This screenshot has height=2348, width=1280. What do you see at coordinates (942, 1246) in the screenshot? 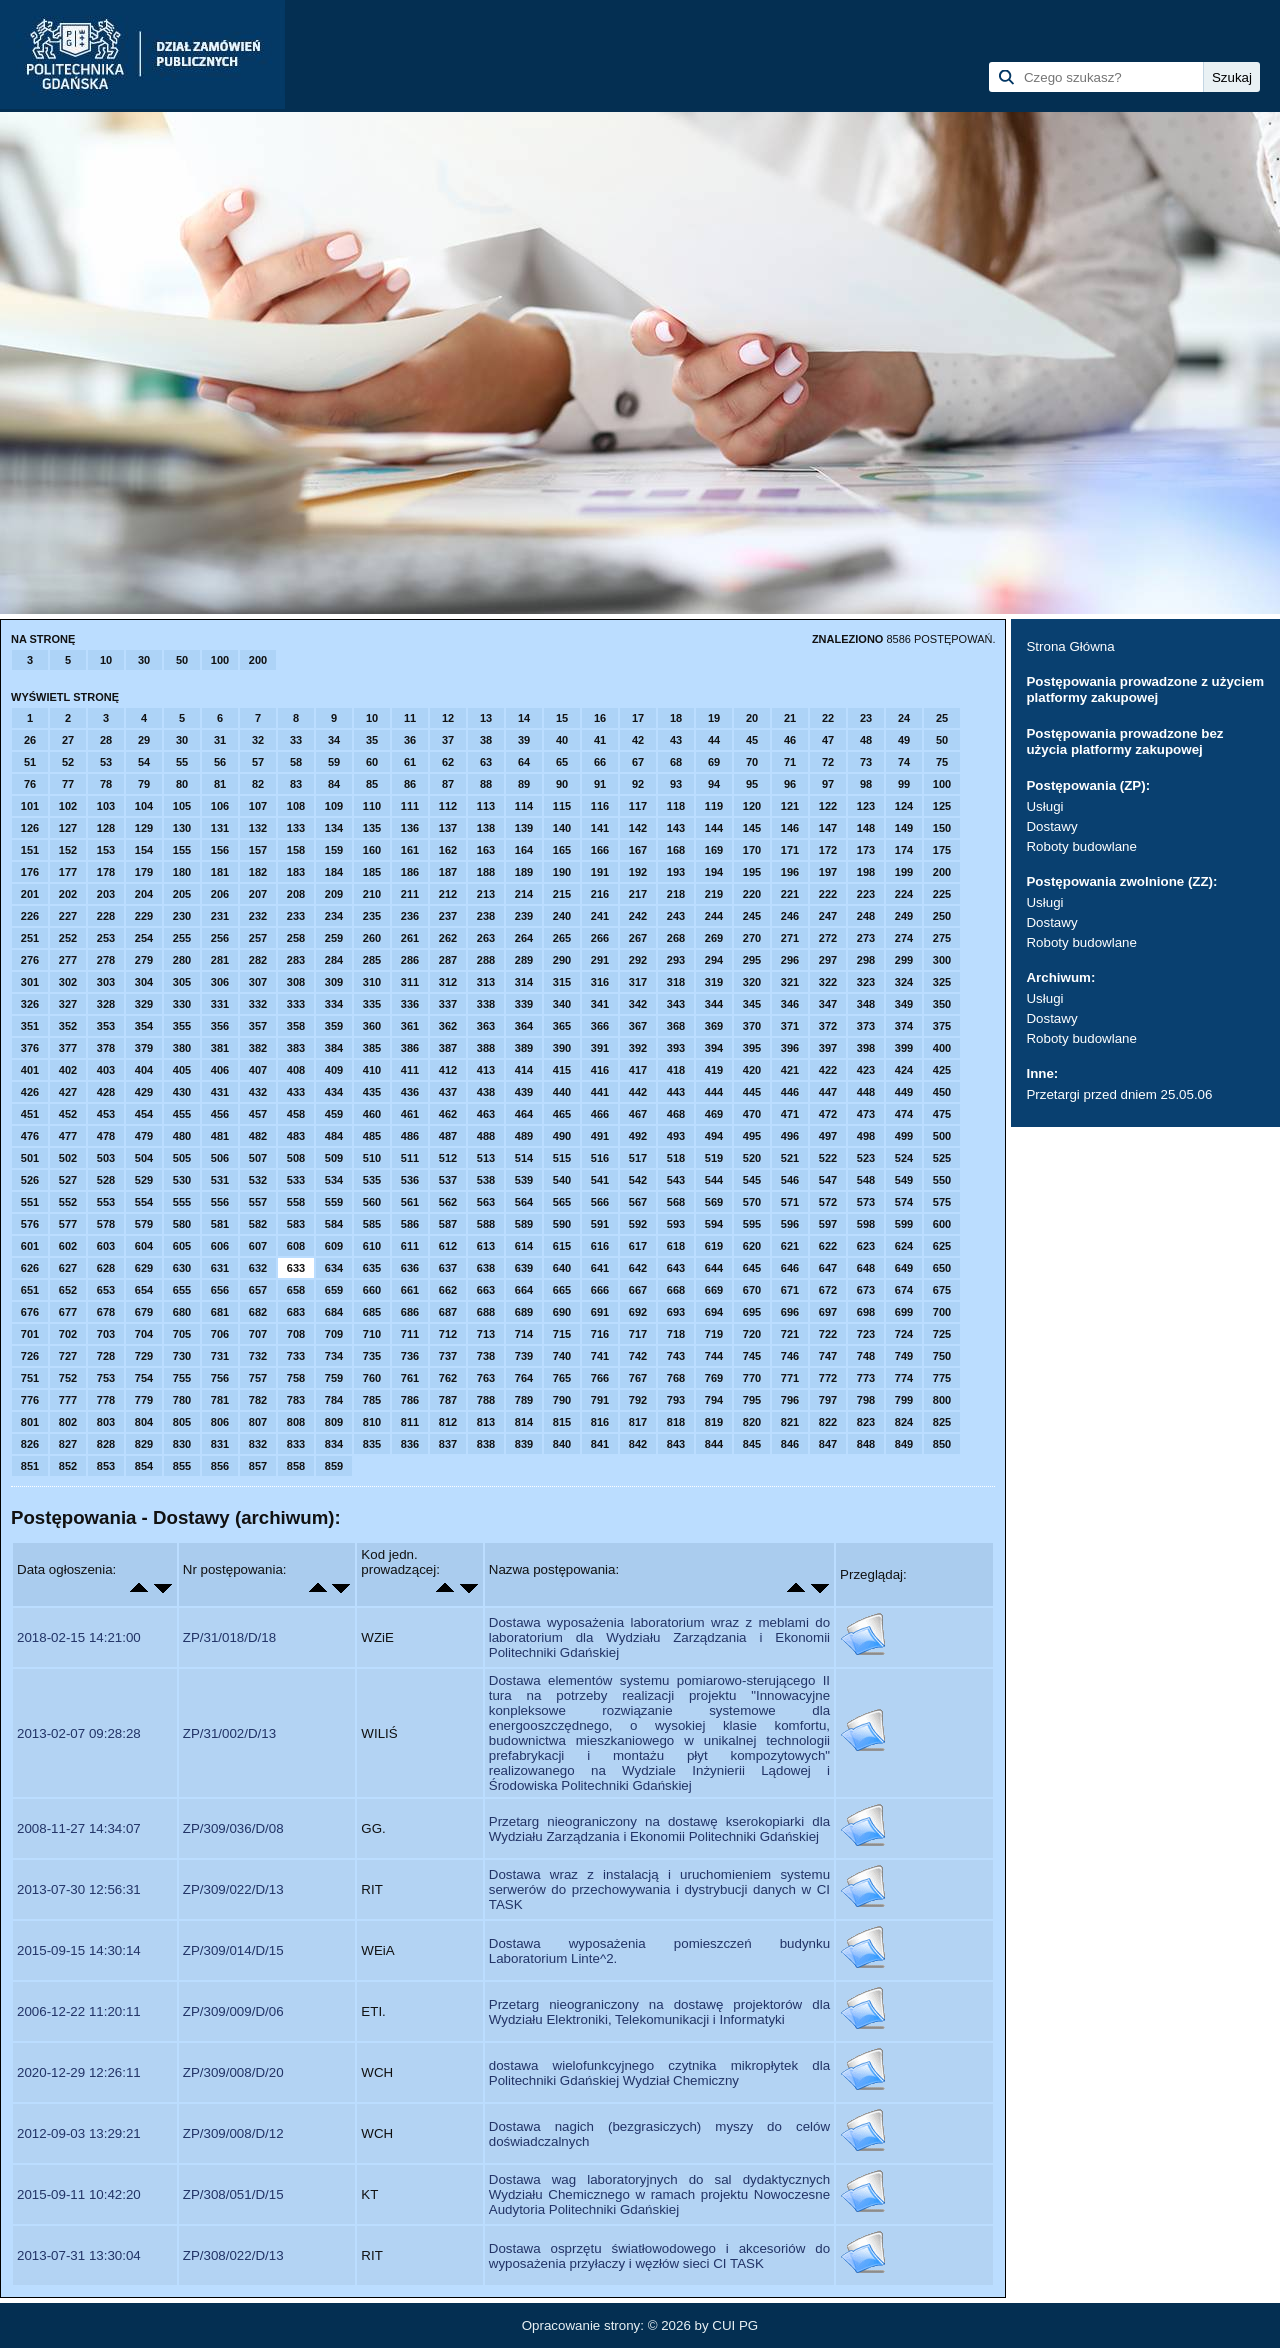
I see `625` at bounding box center [942, 1246].